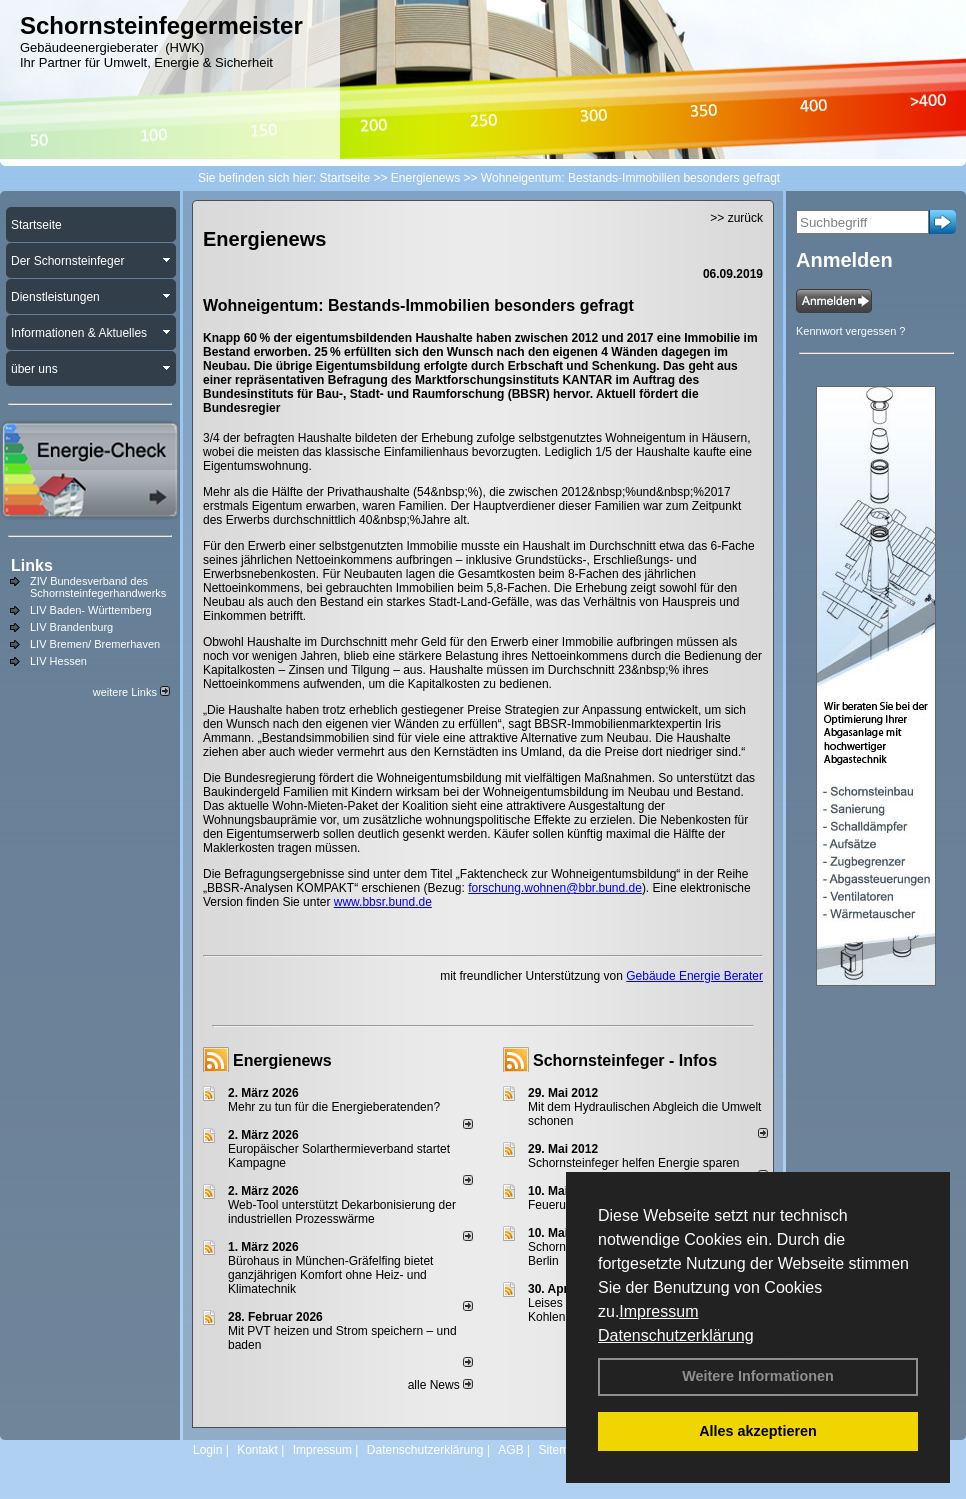 This screenshot has height=1499, width=966. I want to click on Energienews, so click(282, 1060).